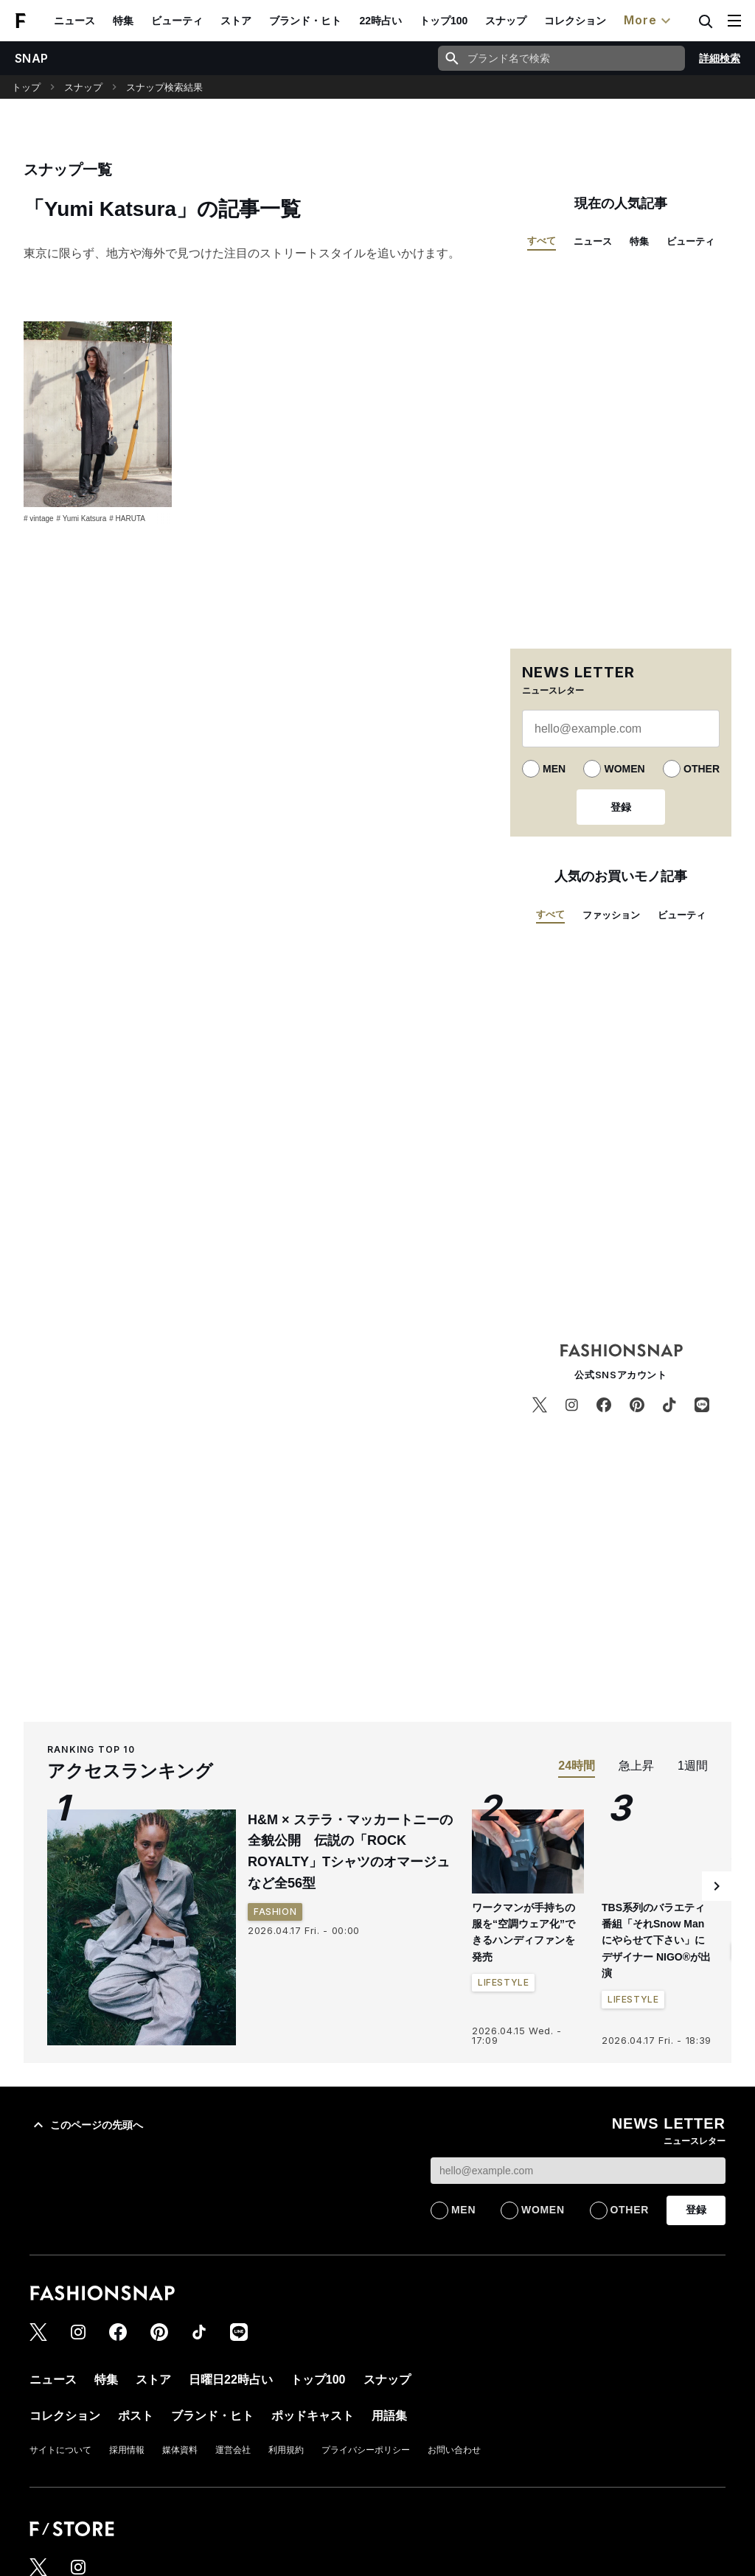 This screenshot has height=2576, width=755. I want to click on ストア, so click(235, 20).